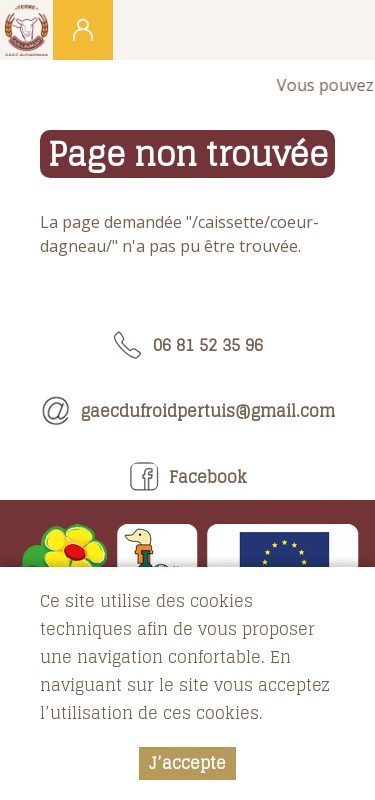  Describe the element at coordinates (188, 477) in the screenshot. I see `Facebook` at that location.